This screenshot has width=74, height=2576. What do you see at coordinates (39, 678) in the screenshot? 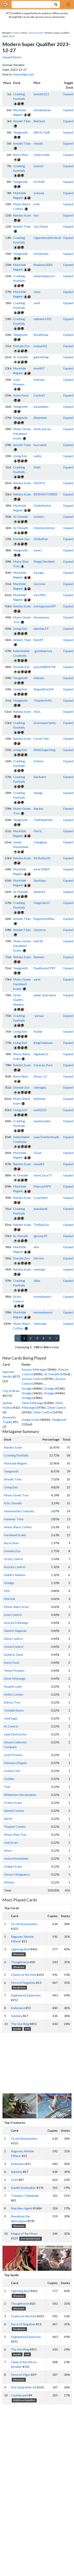
I see `Aldreen` at bounding box center [39, 678].